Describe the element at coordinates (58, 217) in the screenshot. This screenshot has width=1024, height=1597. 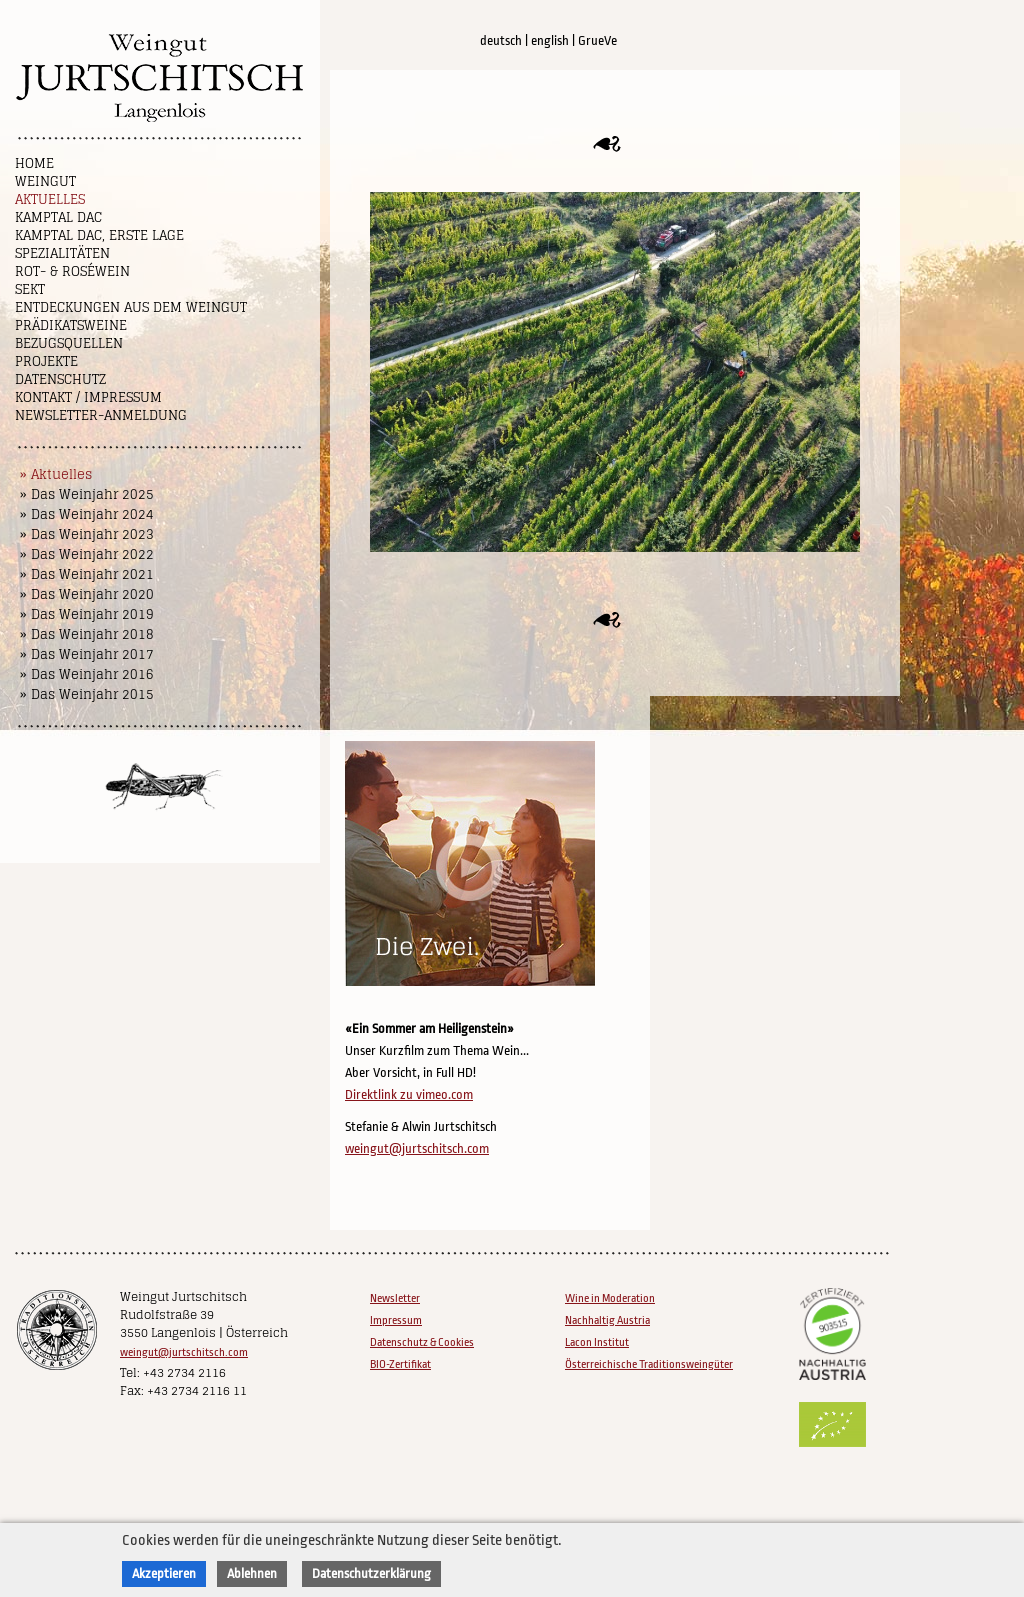
I see `Kamptal DAC` at that location.